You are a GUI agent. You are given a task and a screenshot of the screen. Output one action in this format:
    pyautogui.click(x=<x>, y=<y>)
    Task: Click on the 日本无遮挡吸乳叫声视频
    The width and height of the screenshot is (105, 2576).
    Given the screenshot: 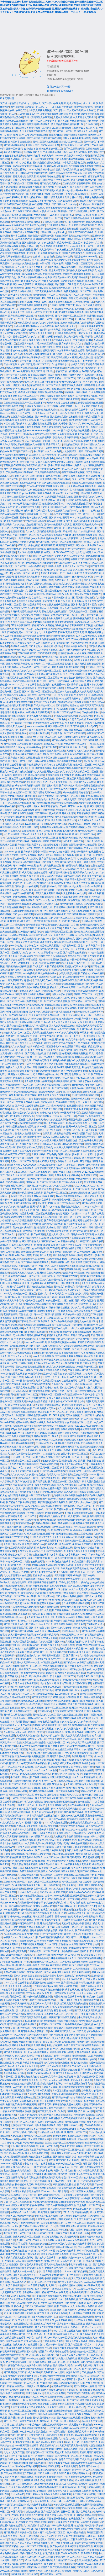 What is the action you would take?
    pyautogui.click(x=73, y=1467)
    